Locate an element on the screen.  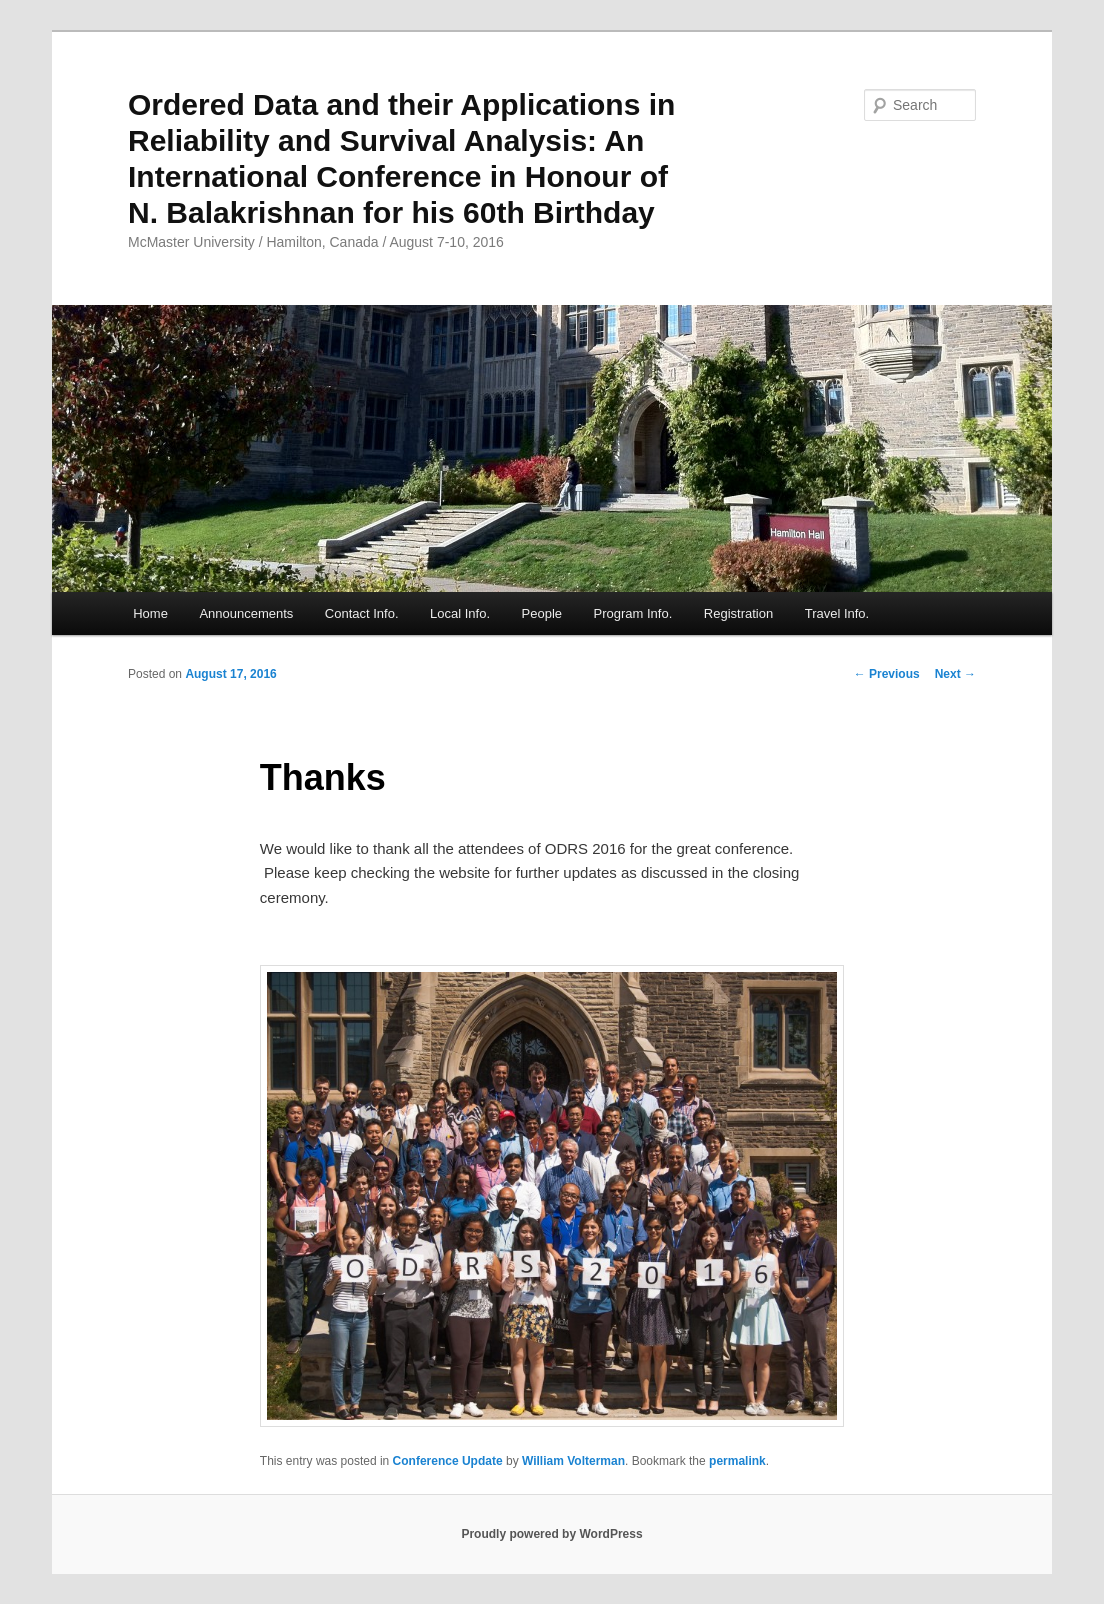
Program Info. is located at coordinates (633, 613).